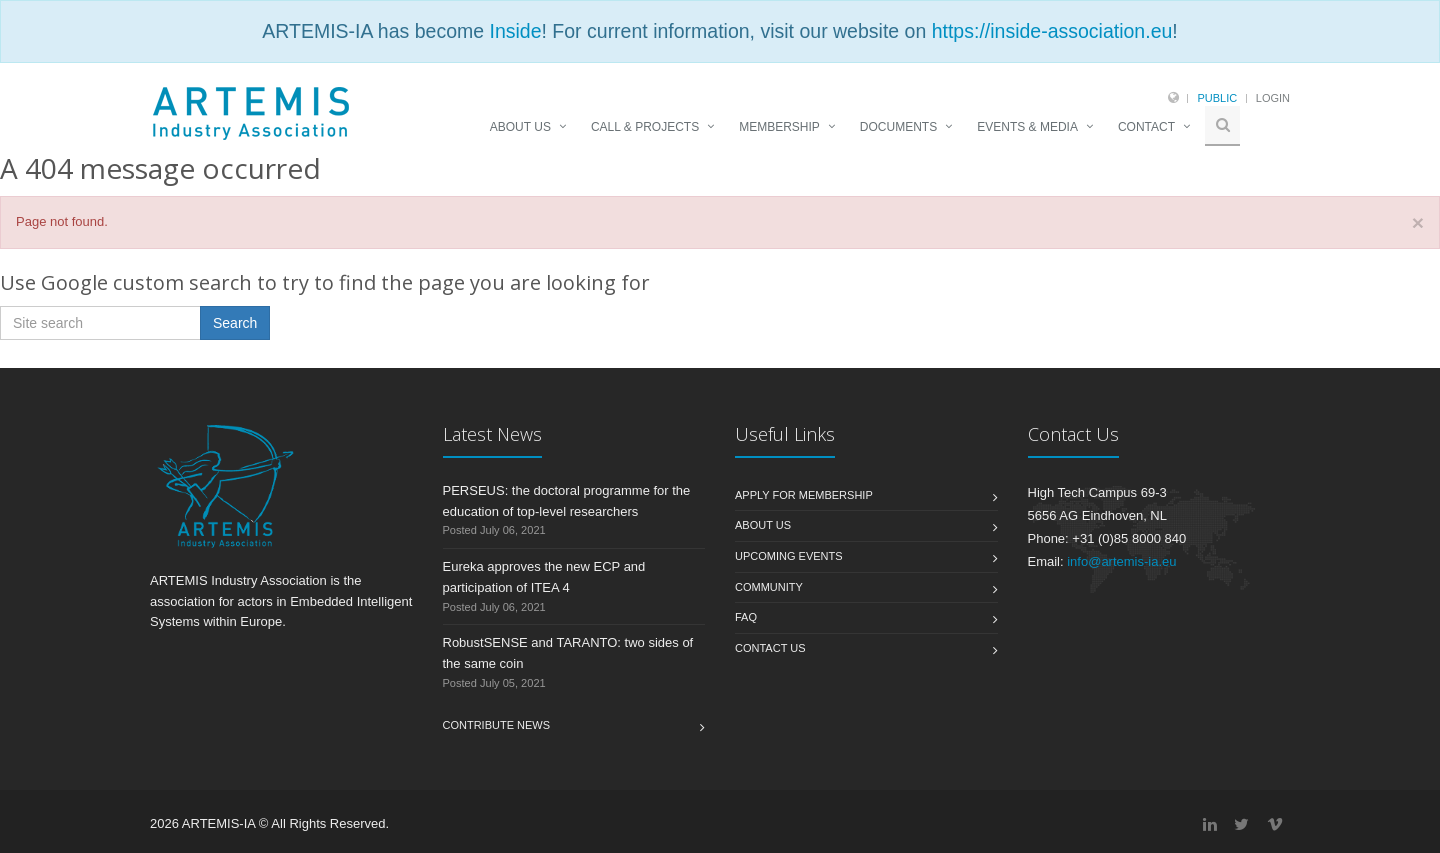  Describe the element at coordinates (497, 725) in the screenshot. I see `Contribute News` at that location.